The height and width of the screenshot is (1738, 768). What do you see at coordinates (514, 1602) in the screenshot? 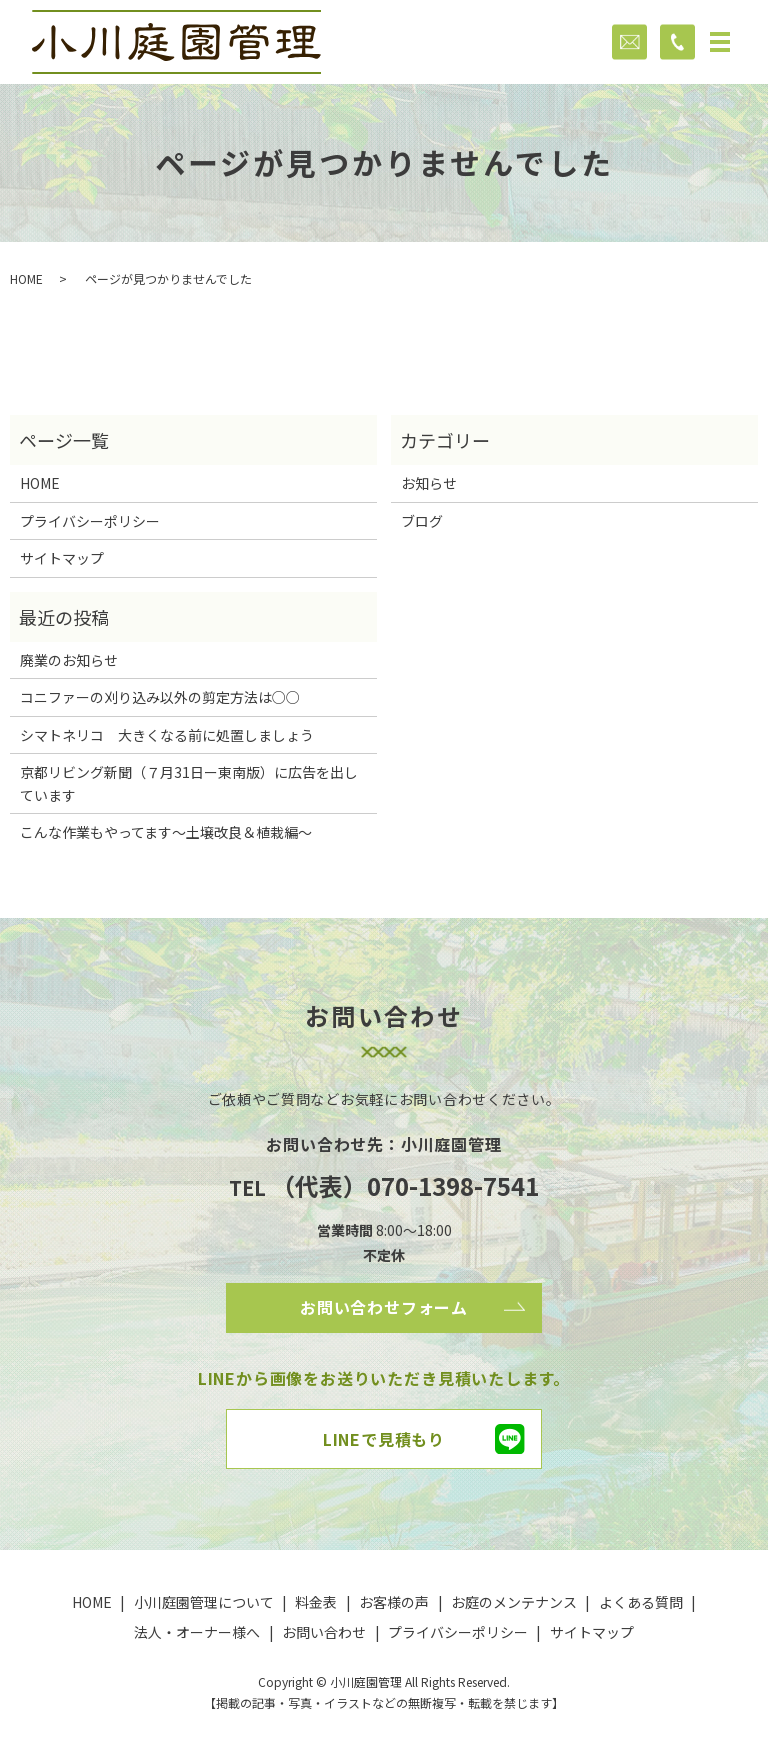
I see `お庭のメンテナンス` at bounding box center [514, 1602].